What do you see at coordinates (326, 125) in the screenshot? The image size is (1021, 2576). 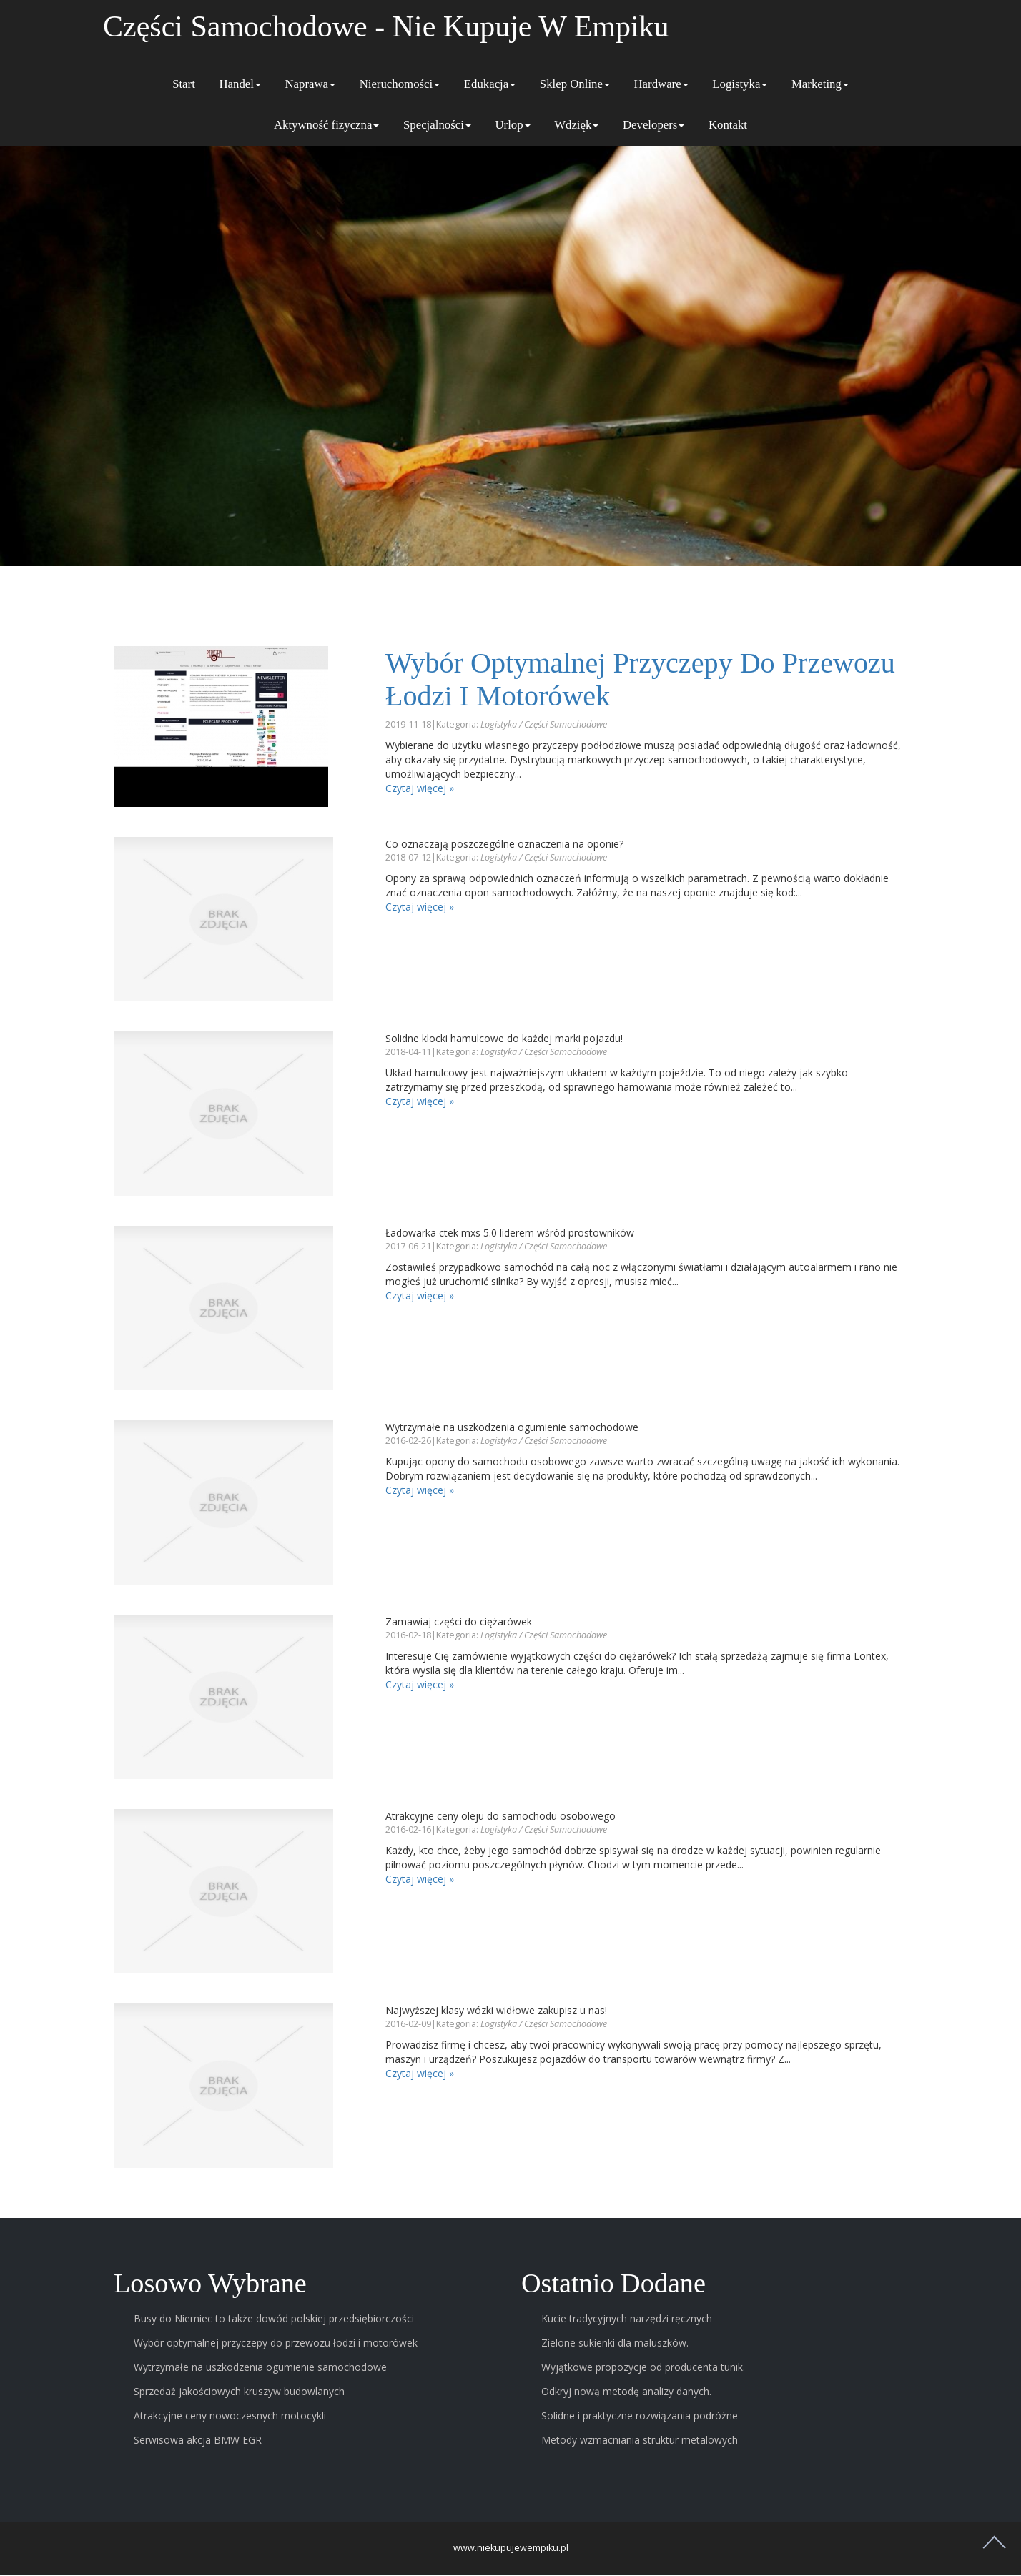 I see `Aktywność fizyczna [button]` at bounding box center [326, 125].